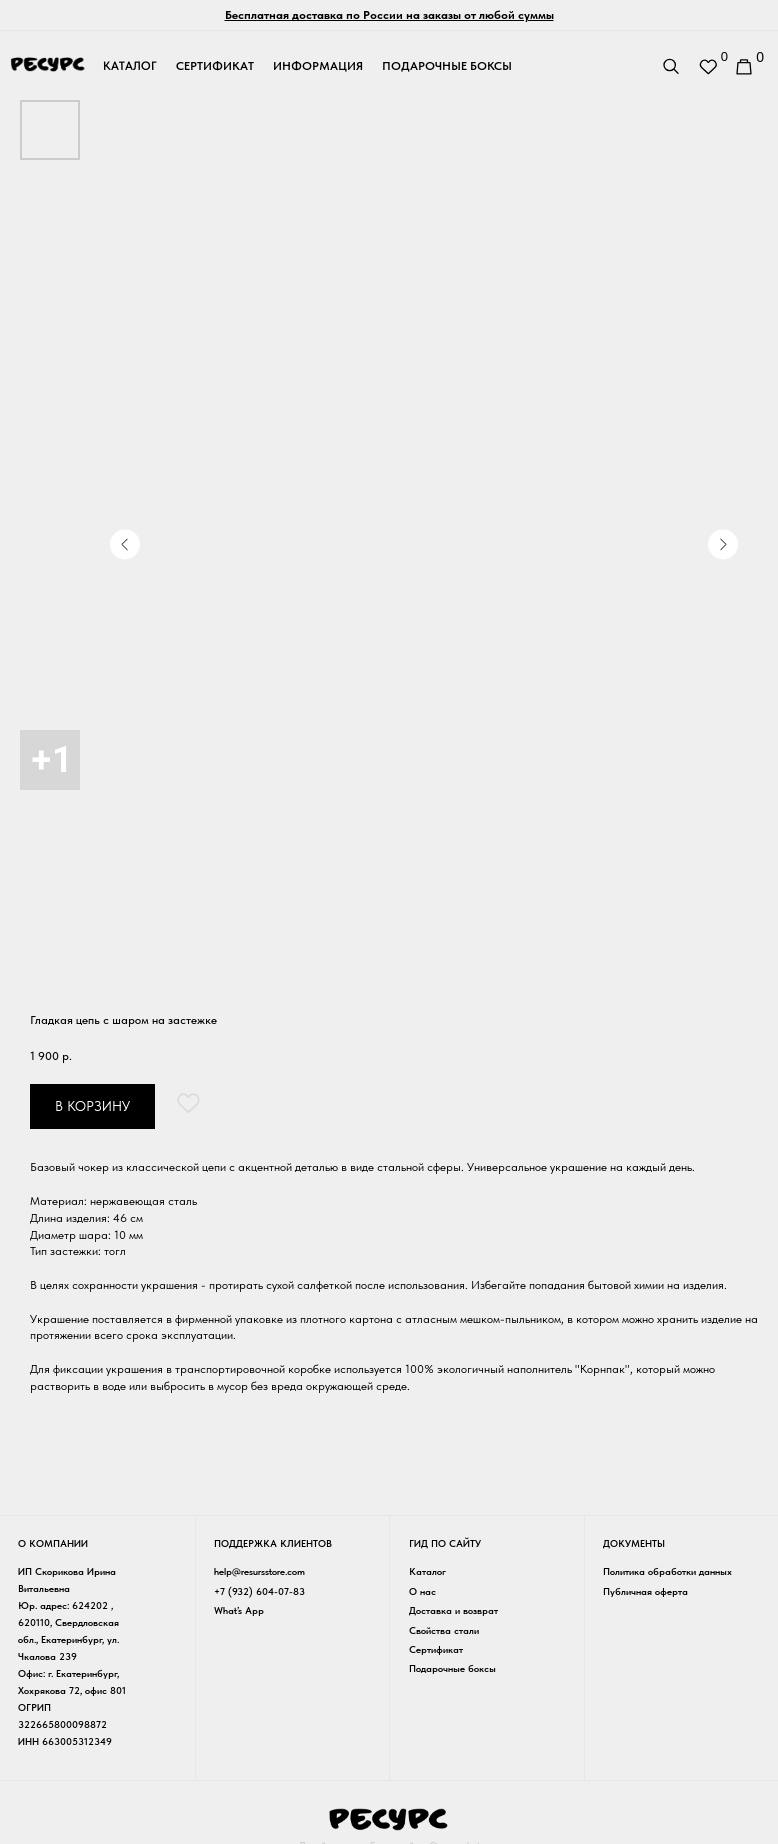 The image size is (778, 1844). Describe the element at coordinates (256, 1589) in the screenshot. I see `+7 (932) 604-07-83` at that location.